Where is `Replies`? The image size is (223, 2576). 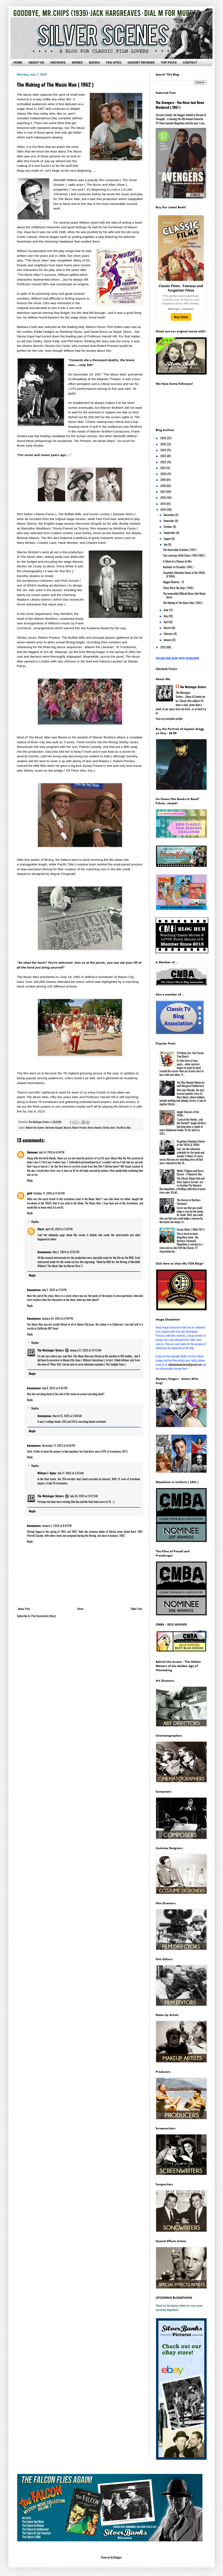
Replies is located at coordinates (35, 1221).